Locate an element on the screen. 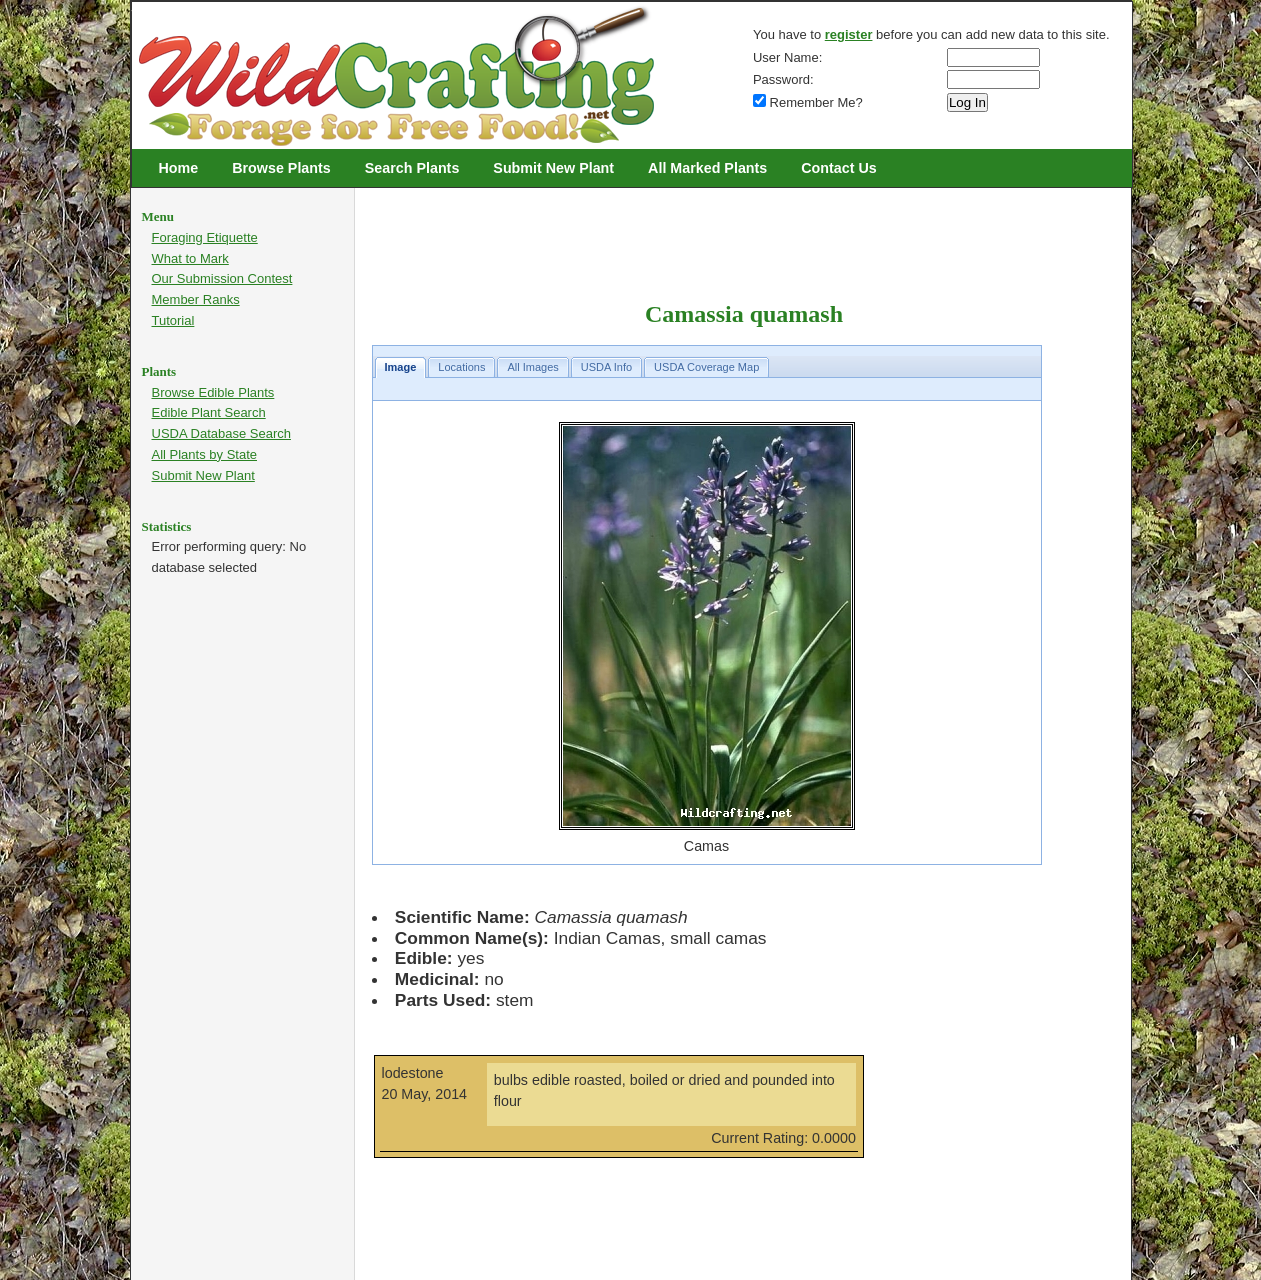 The image size is (1261, 1280). Browse Plants is located at coordinates (281, 168).